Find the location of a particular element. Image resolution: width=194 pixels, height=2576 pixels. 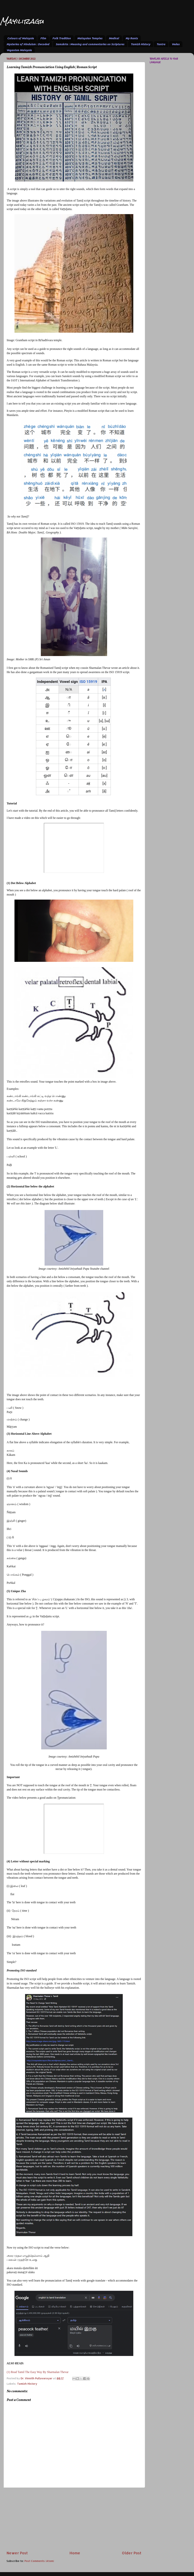

Post Comments (Atom) is located at coordinates (39, 2561).